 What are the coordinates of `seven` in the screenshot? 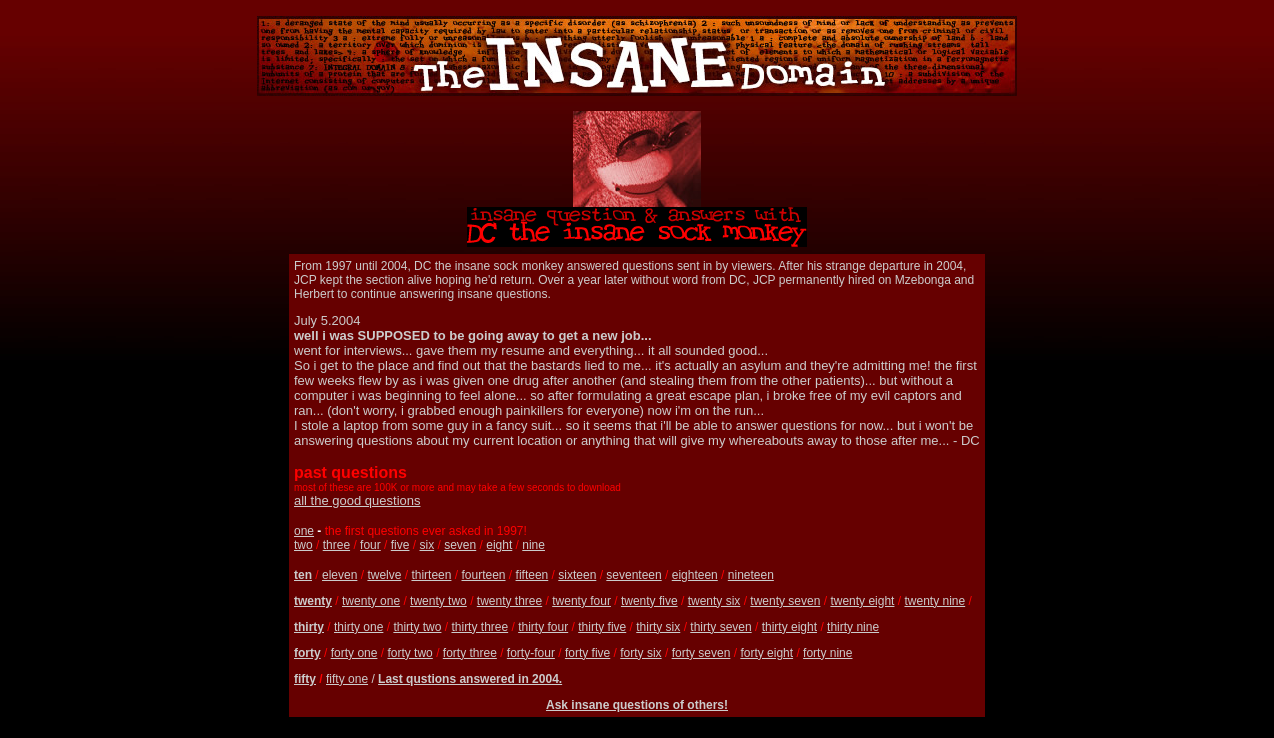 It's located at (460, 545).